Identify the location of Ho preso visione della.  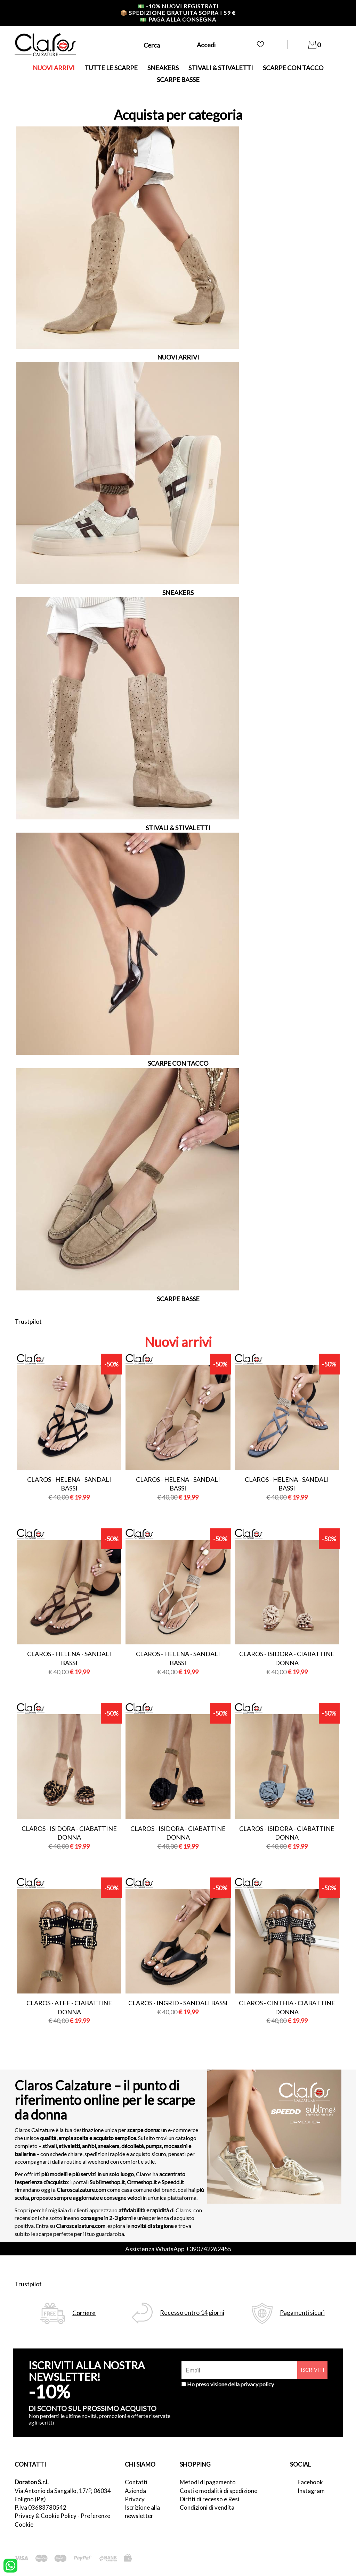
(230, 2384).